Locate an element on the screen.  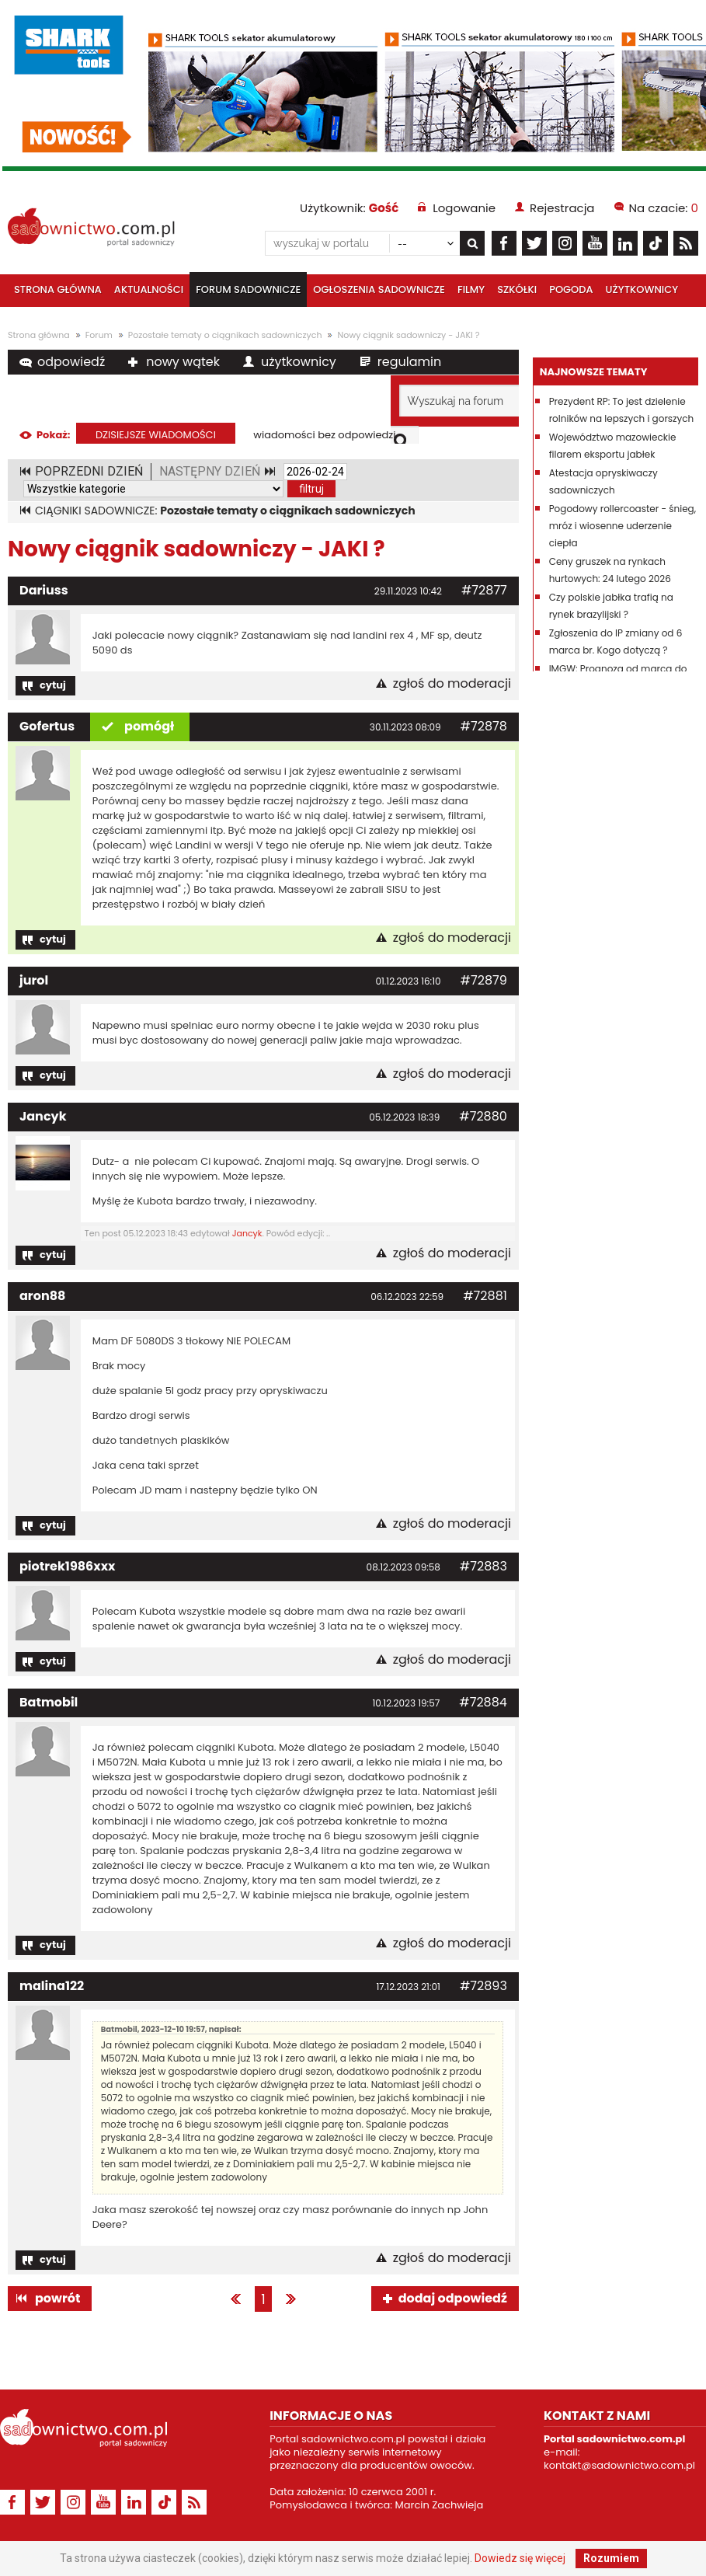
cytuj is located at coordinates (53, 685).